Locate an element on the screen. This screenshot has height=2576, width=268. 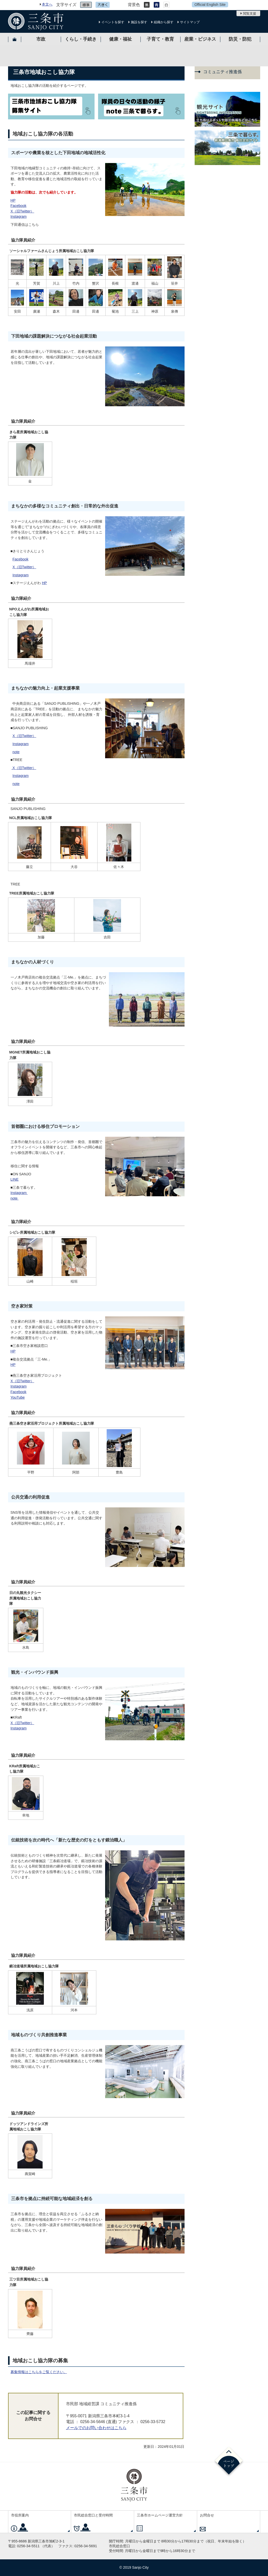
X（旧Twitter） is located at coordinates (22, 211).